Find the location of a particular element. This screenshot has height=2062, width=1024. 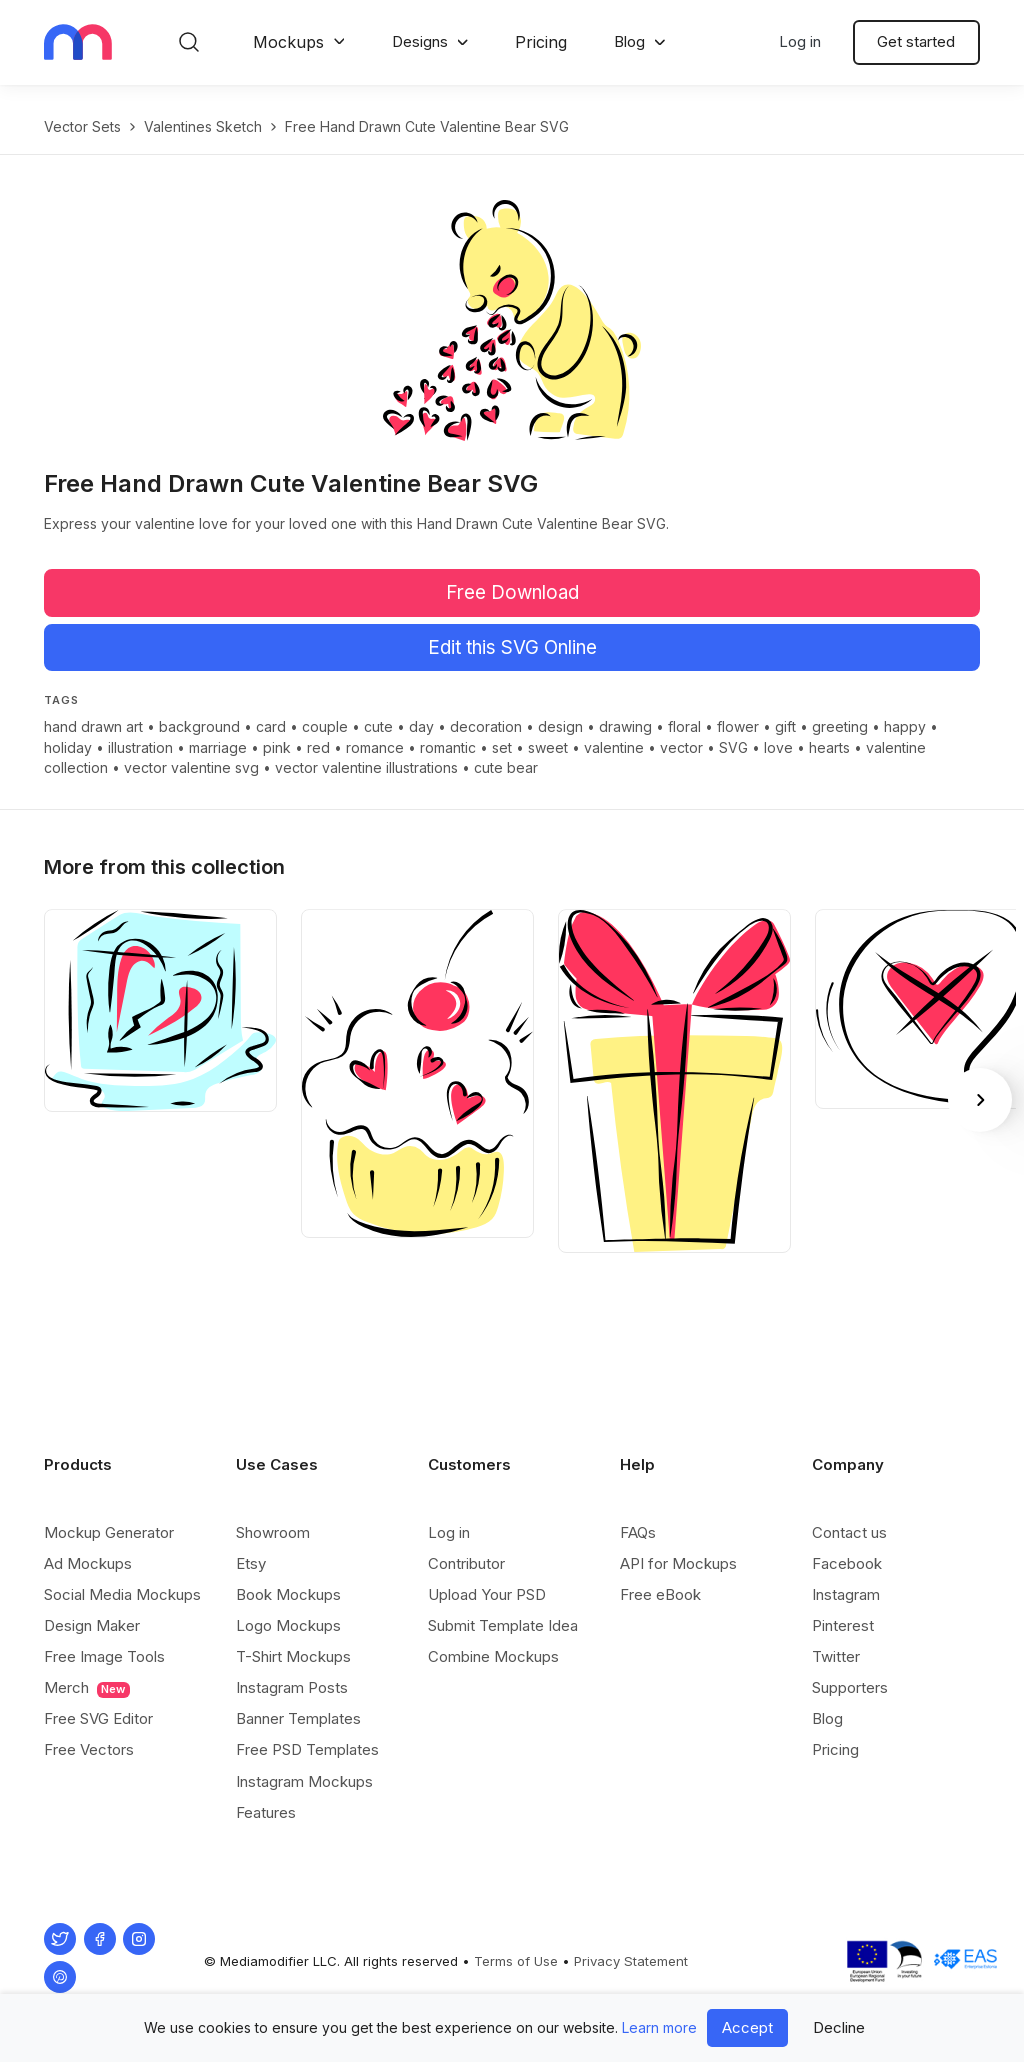

Social Media Mockups is located at coordinates (122, 1594).